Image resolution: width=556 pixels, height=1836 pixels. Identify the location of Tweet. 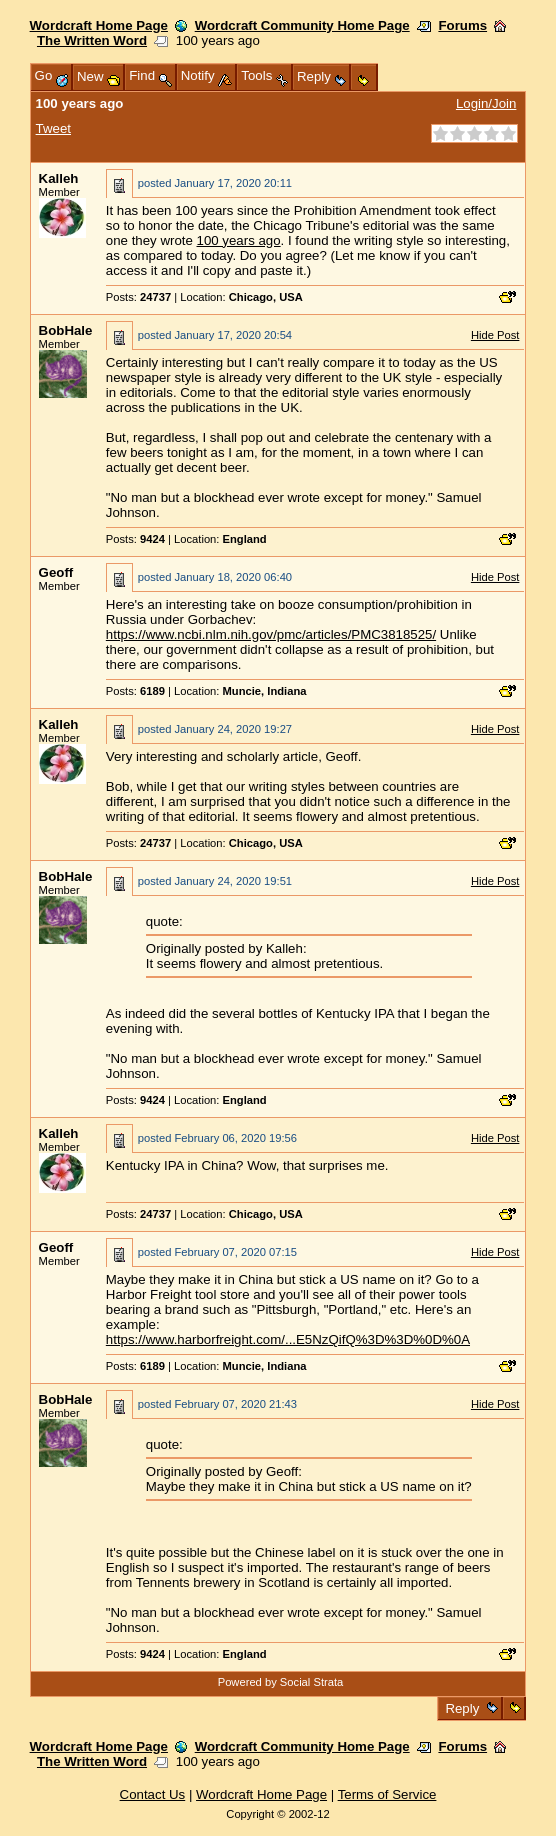
(53, 128).